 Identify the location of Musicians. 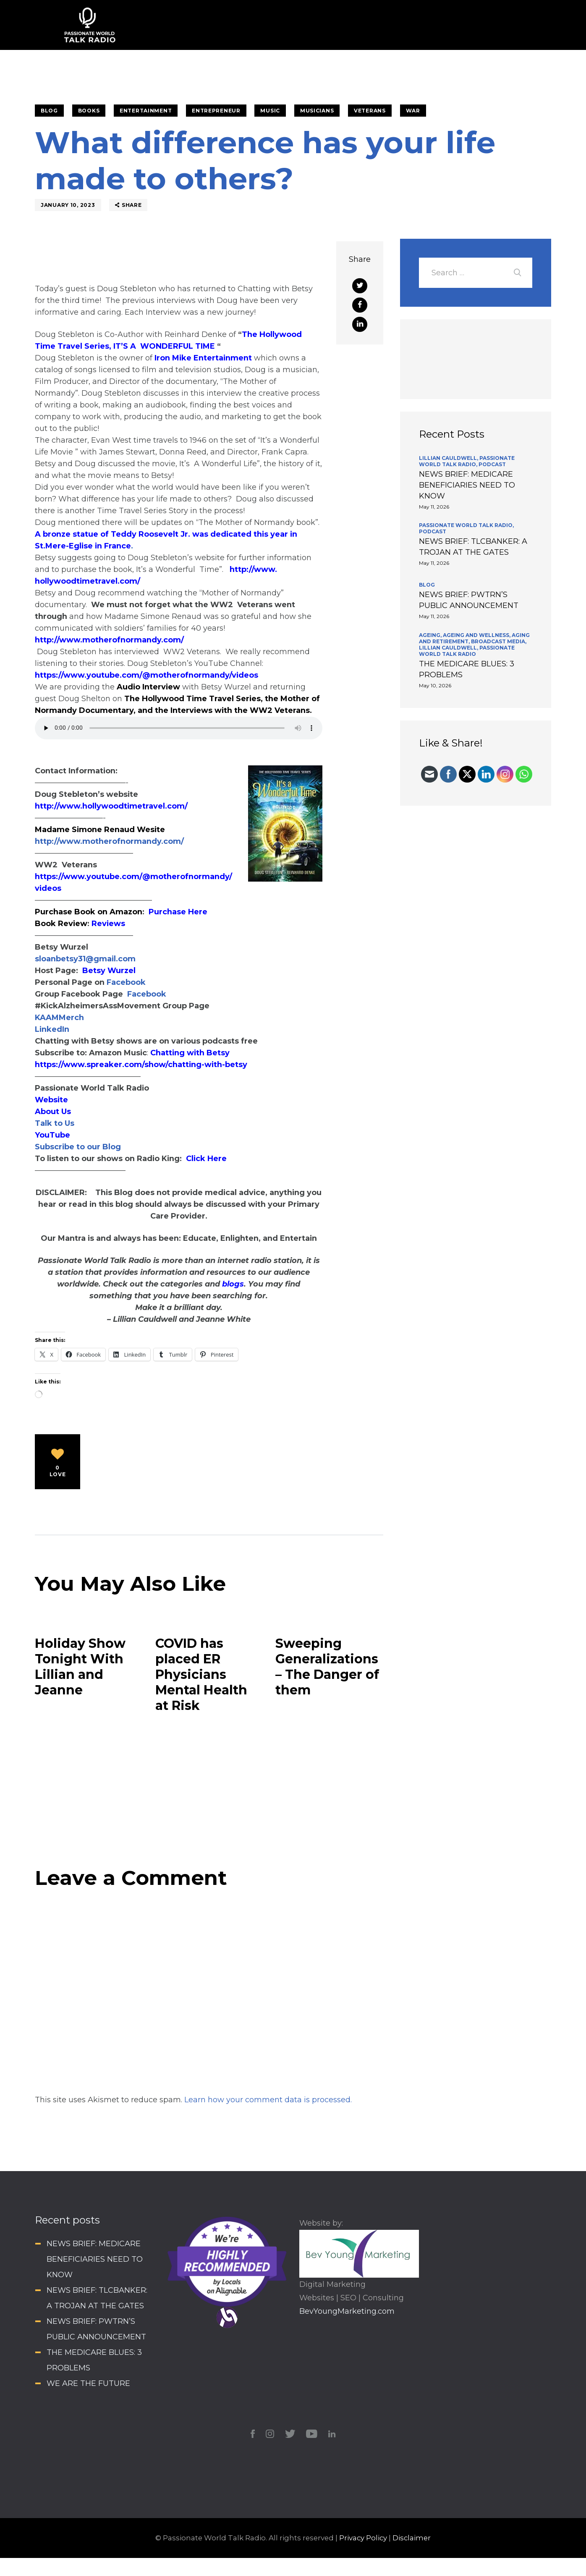
(317, 110).